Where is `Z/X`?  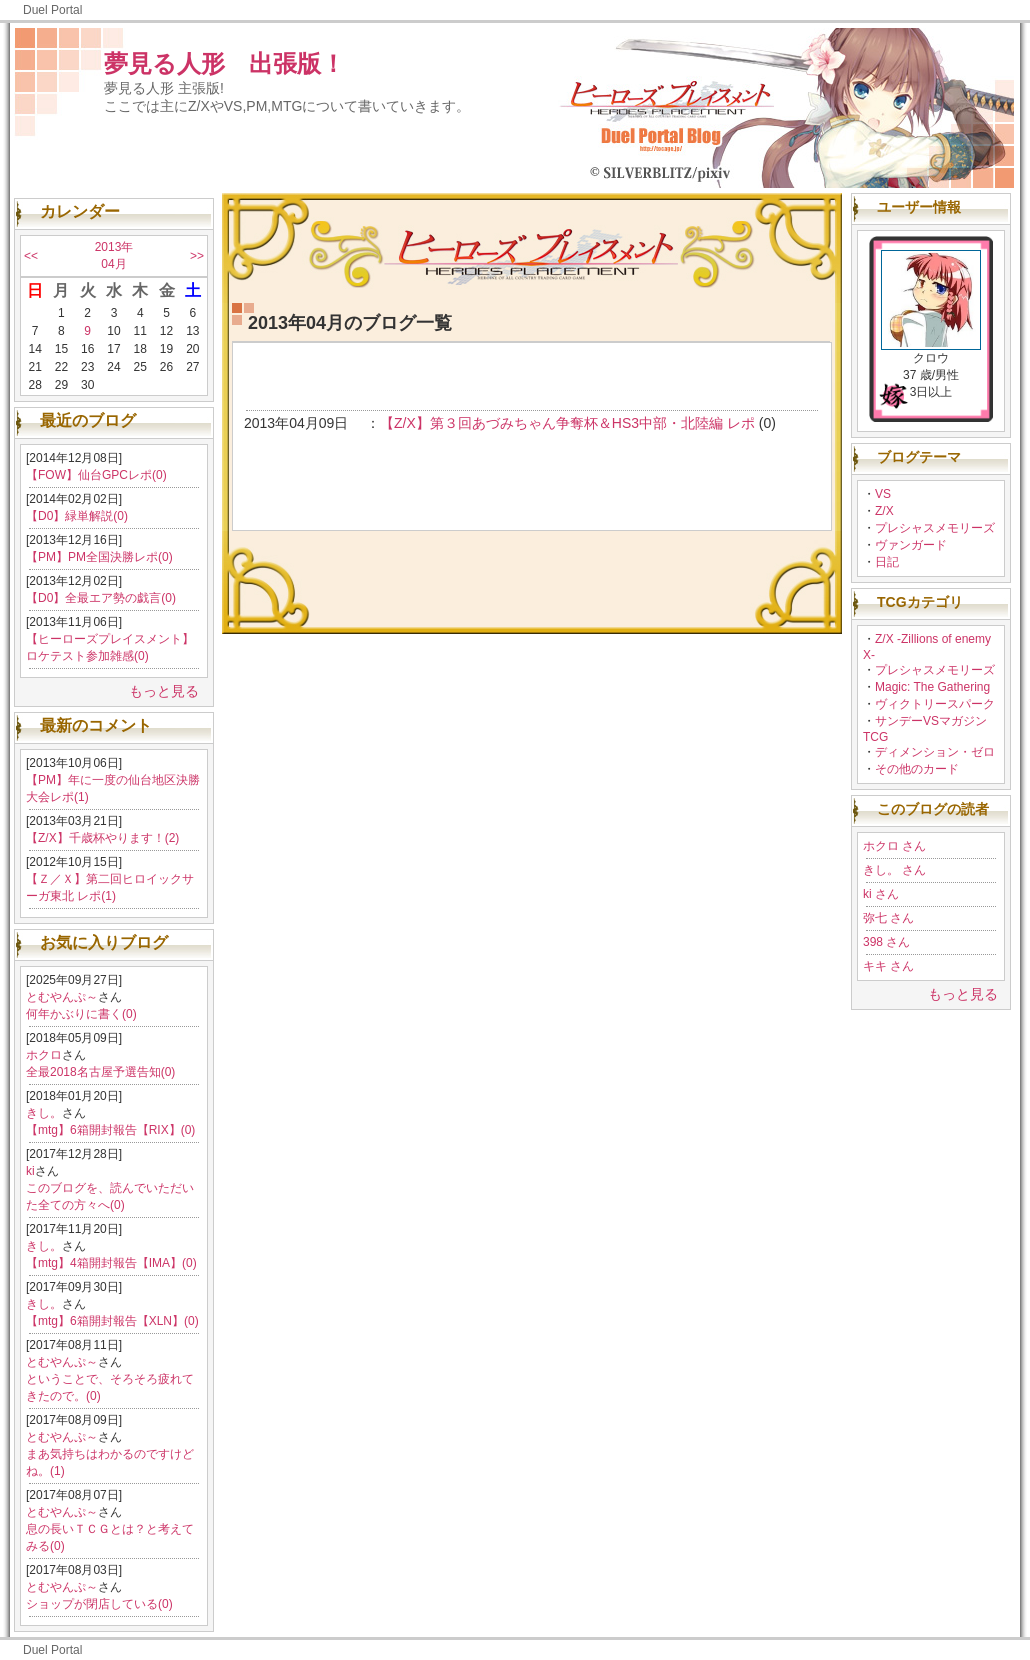
Z/X is located at coordinates (884, 511).